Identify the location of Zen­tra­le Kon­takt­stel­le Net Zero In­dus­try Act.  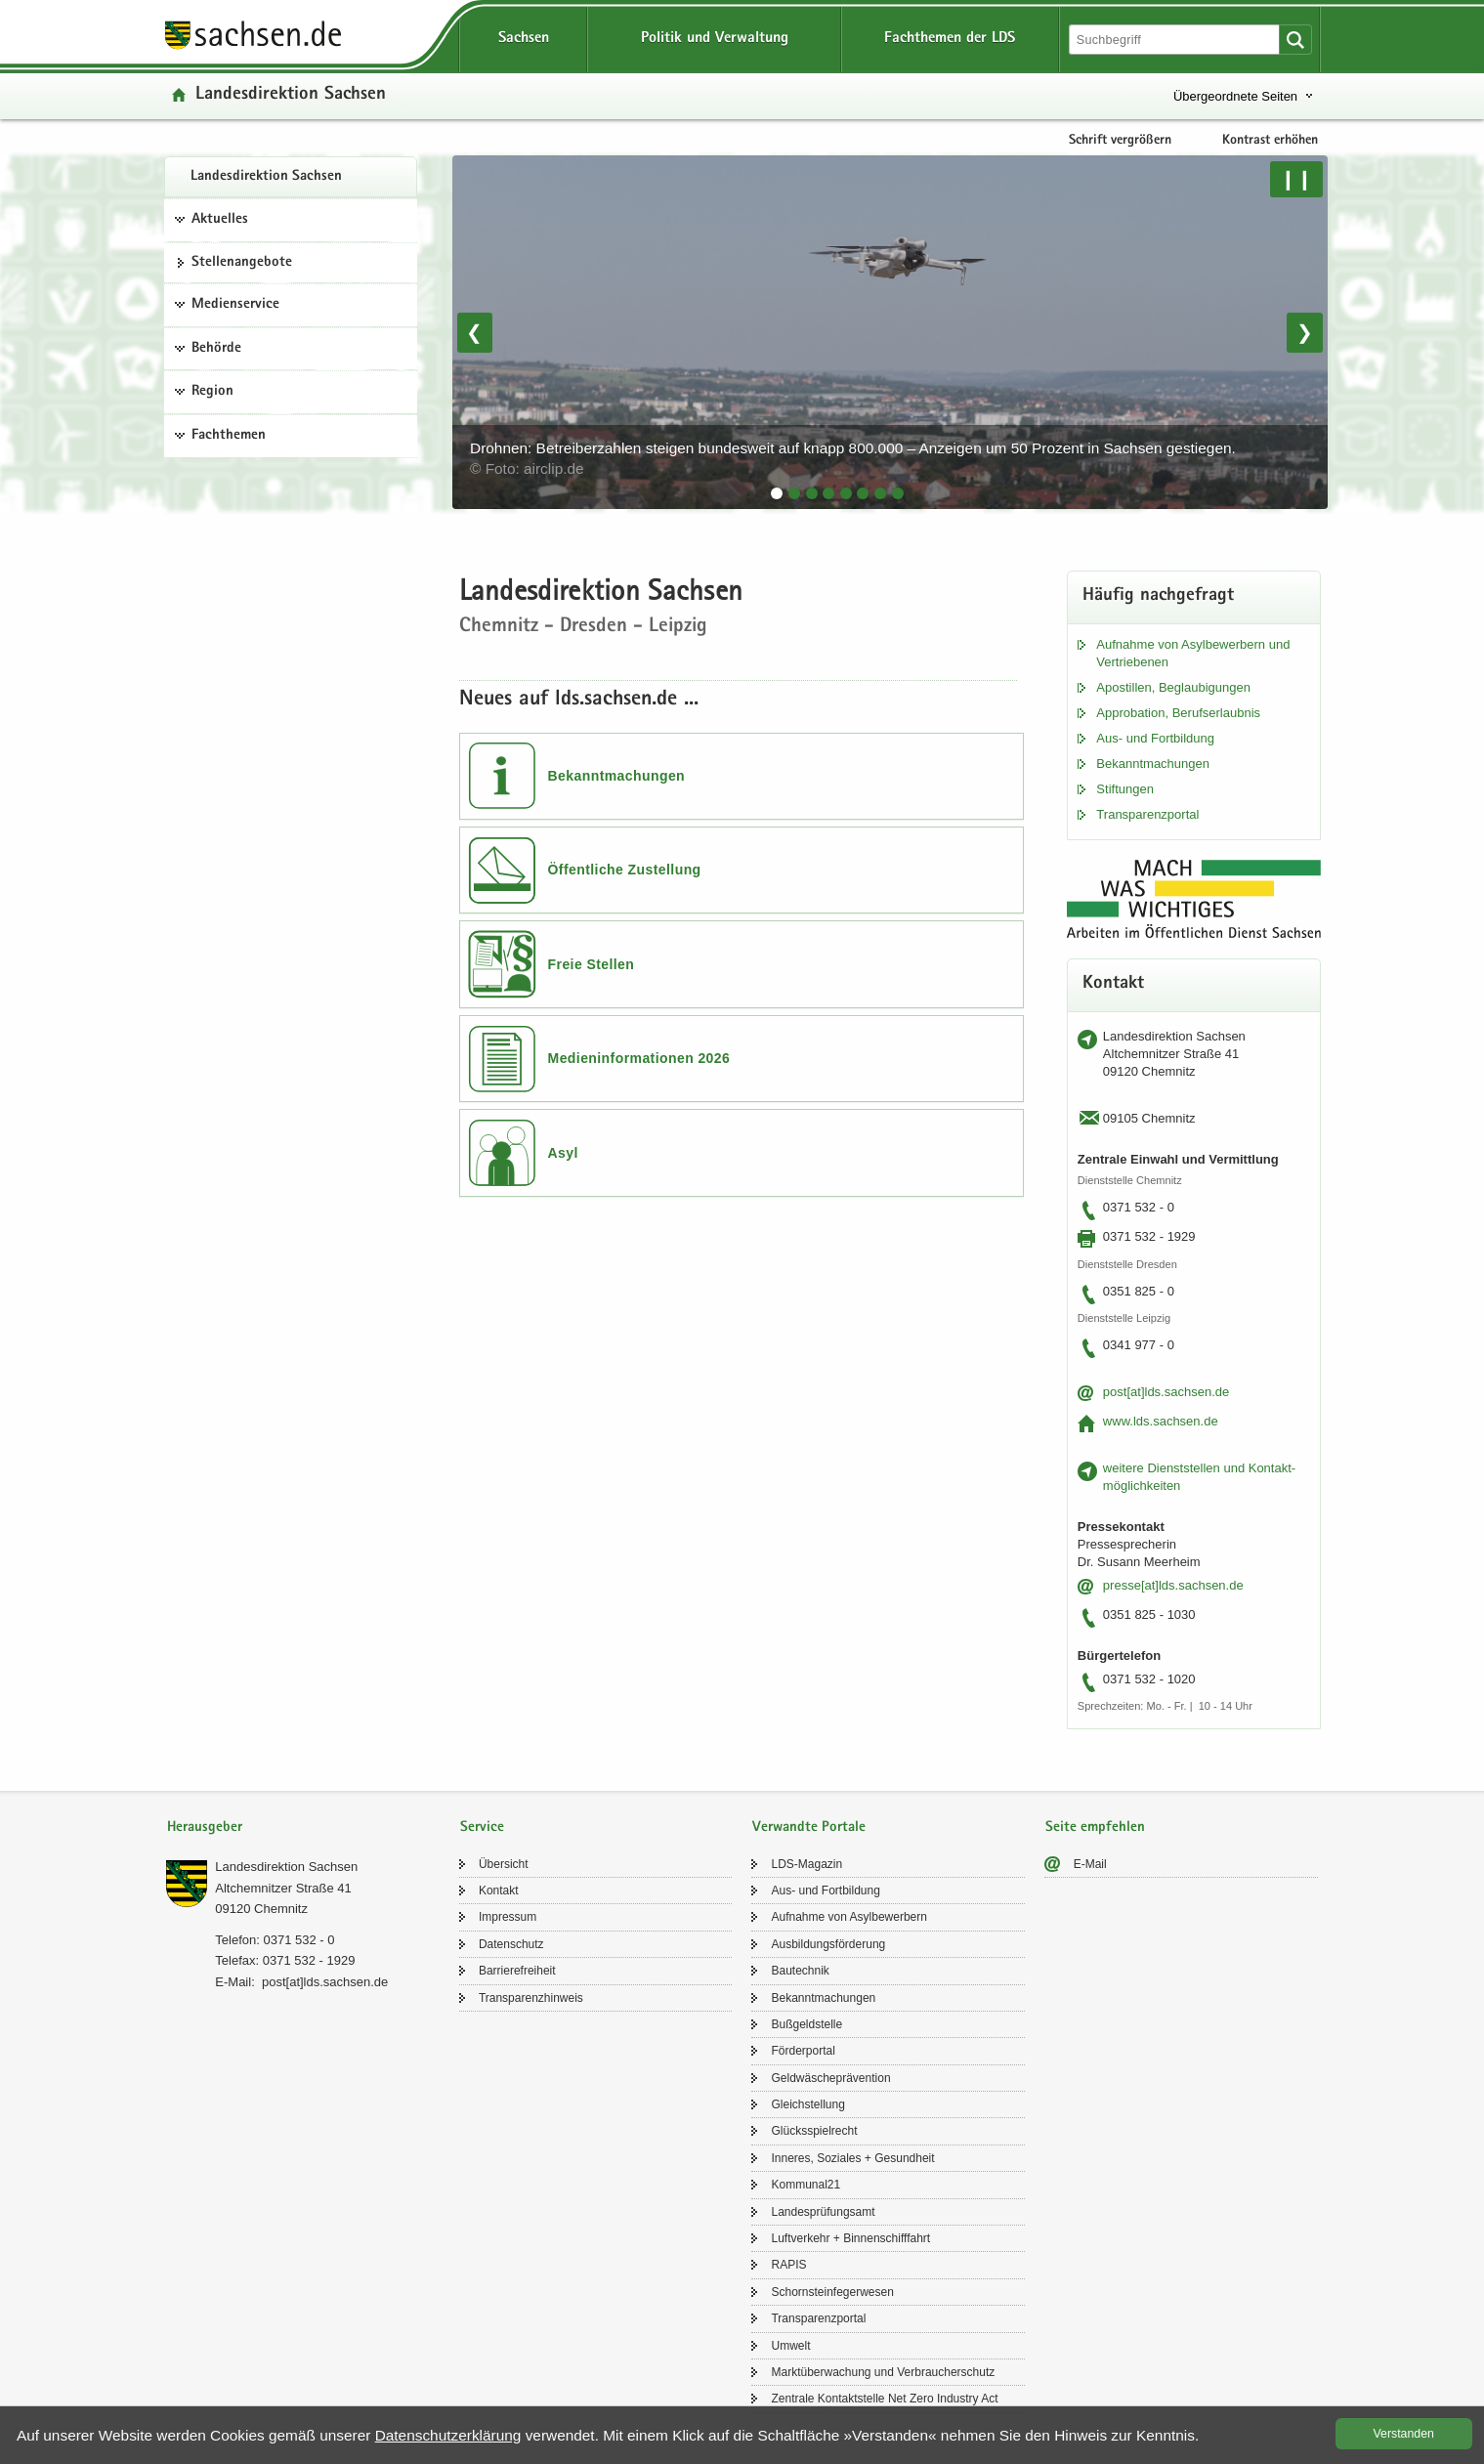
(884, 2398).